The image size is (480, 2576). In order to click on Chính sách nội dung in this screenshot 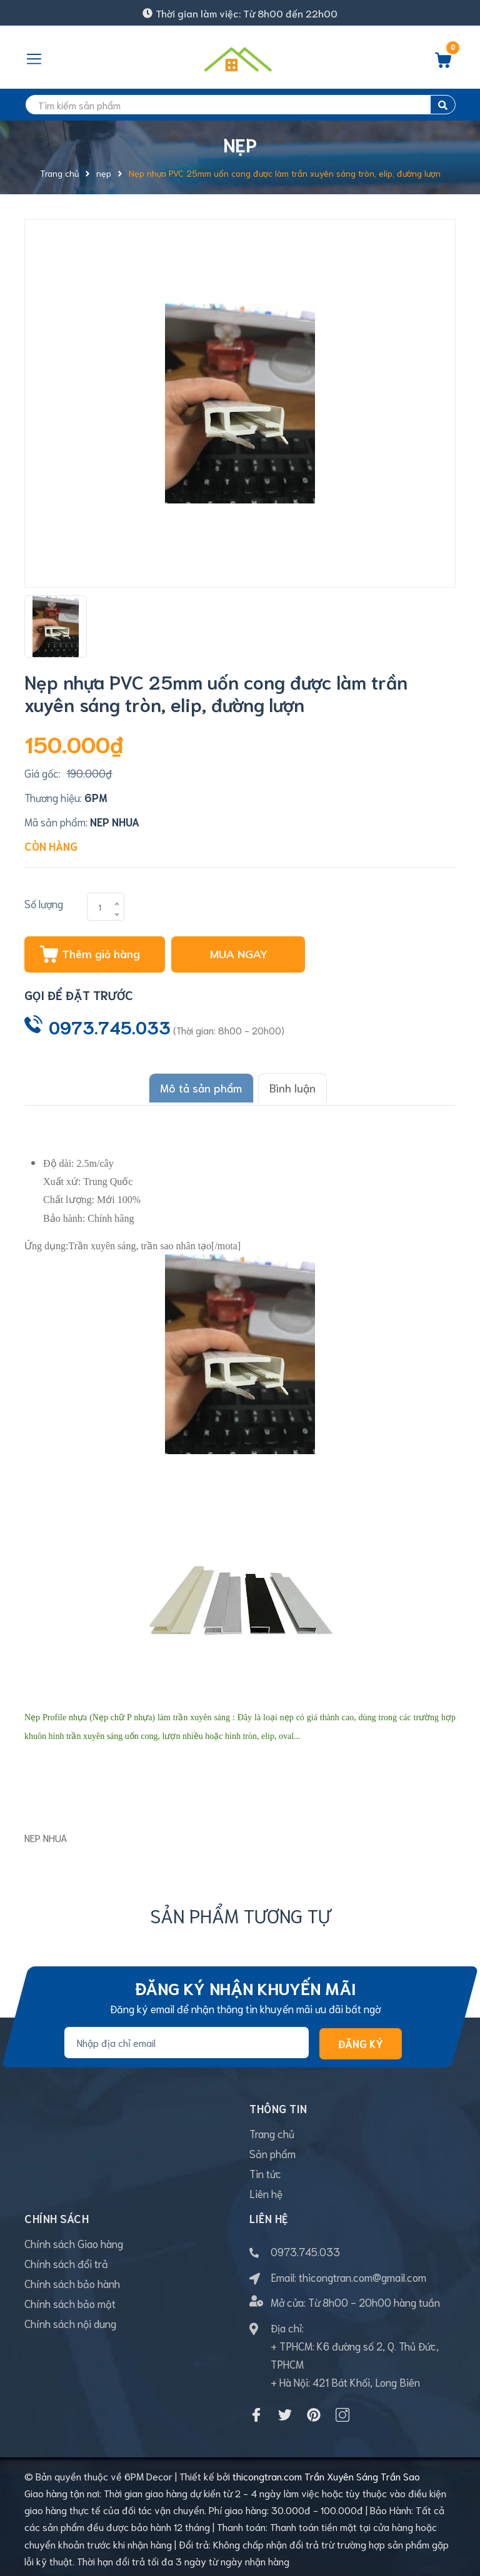, I will do `click(70, 2320)`.